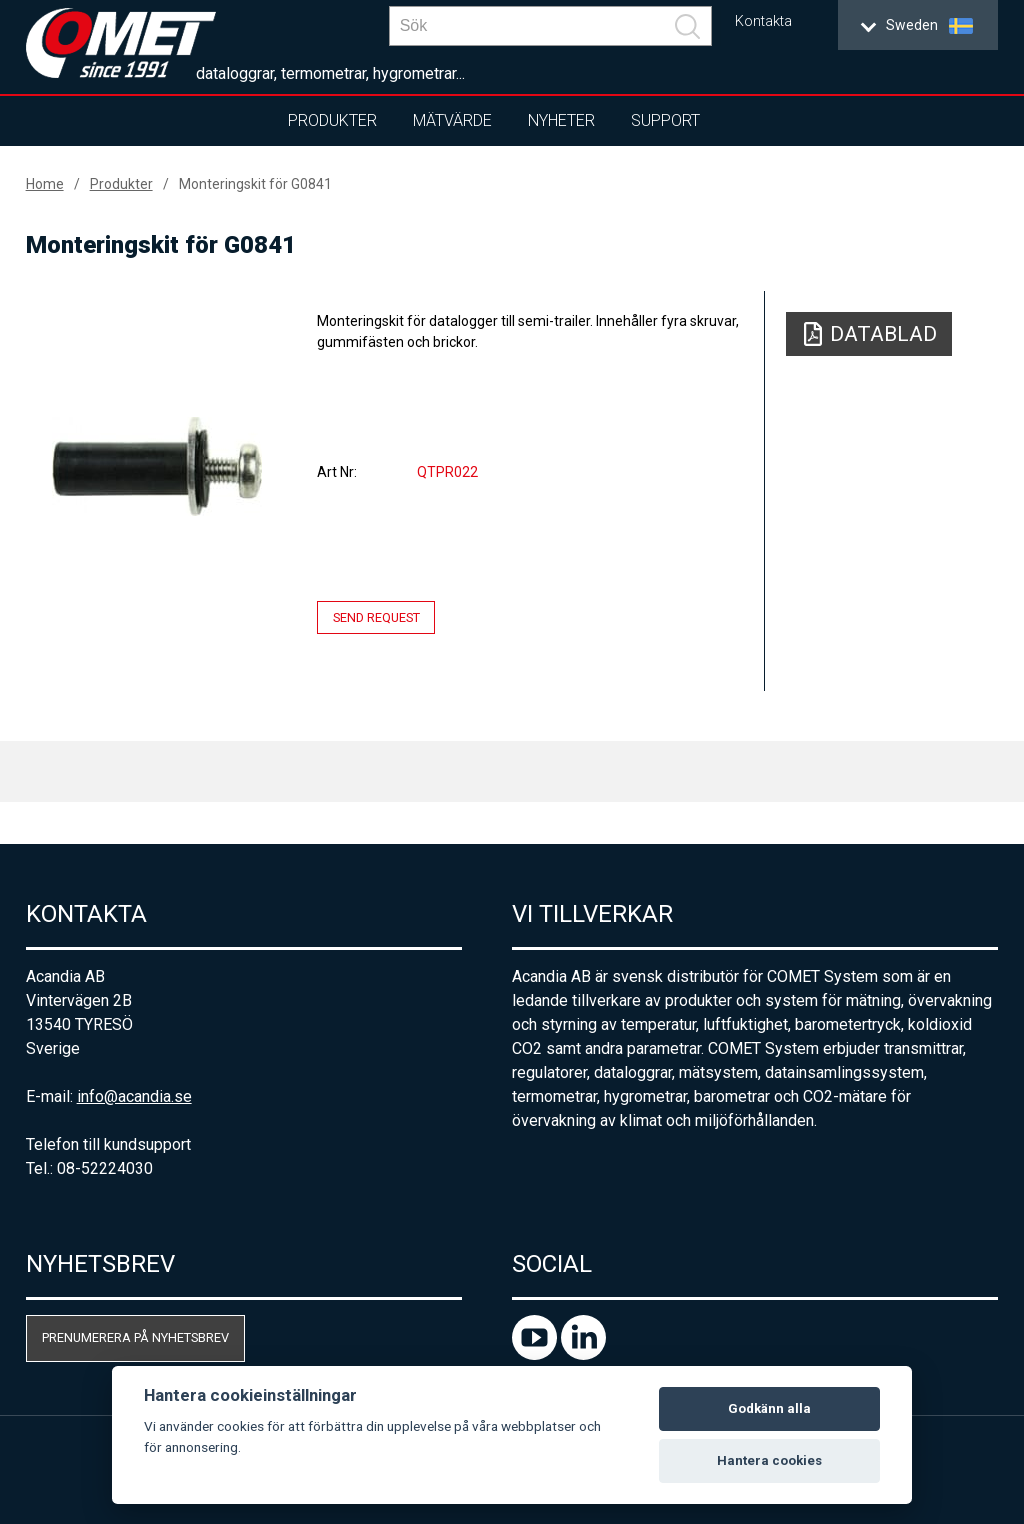 This screenshot has width=1024, height=1524. Describe the element at coordinates (452, 120) in the screenshot. I see `Mätvärde` at that location.